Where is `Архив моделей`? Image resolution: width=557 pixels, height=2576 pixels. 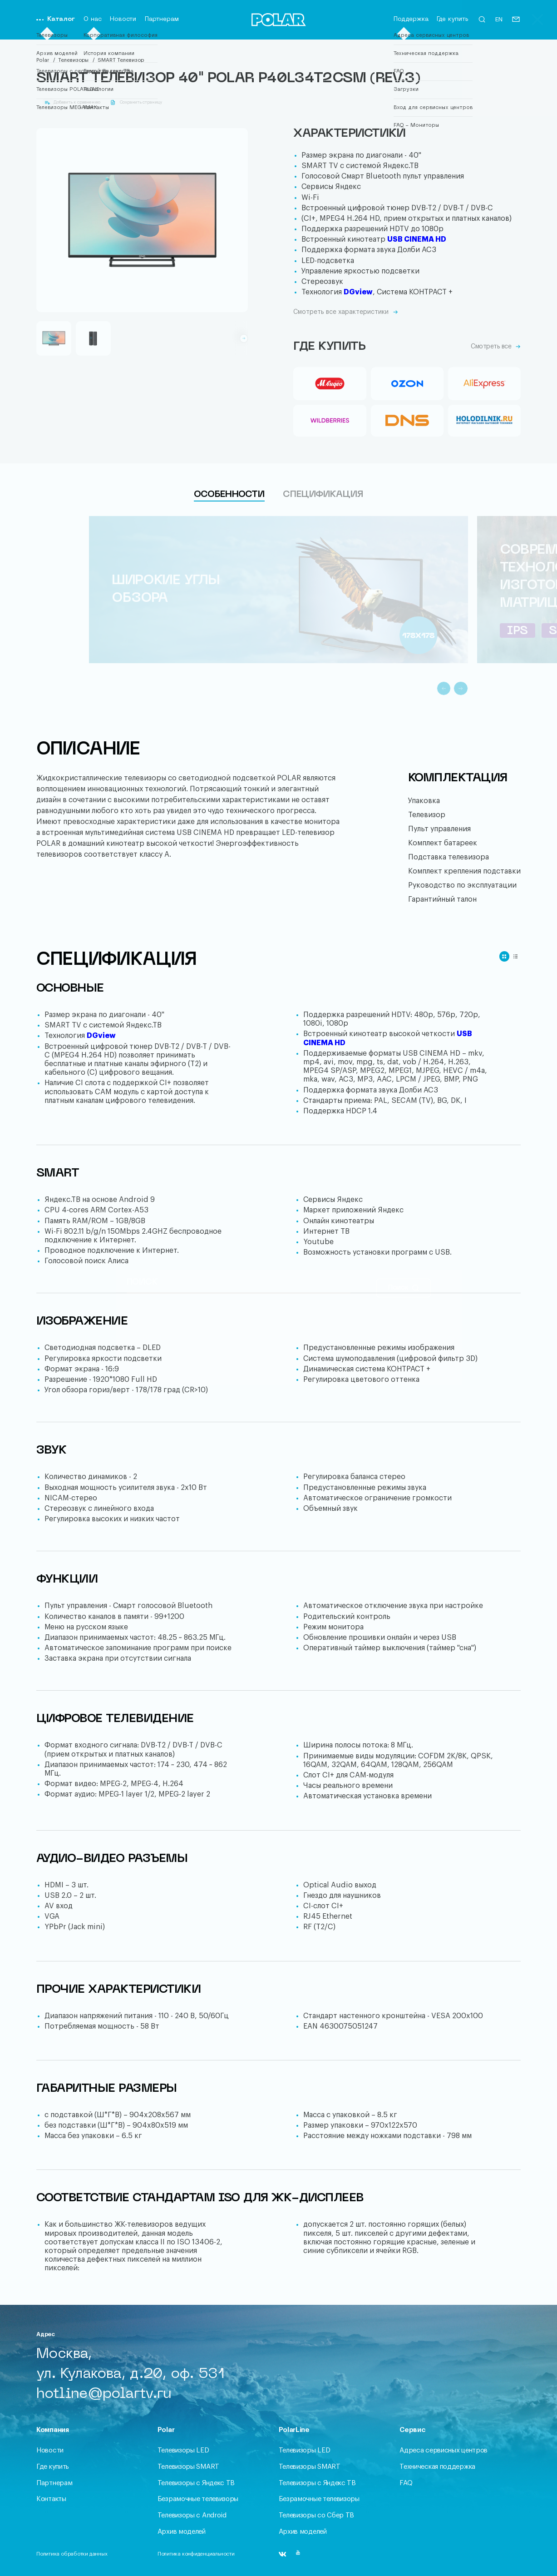
Архив моделей is located at coordinates (182, 2531).